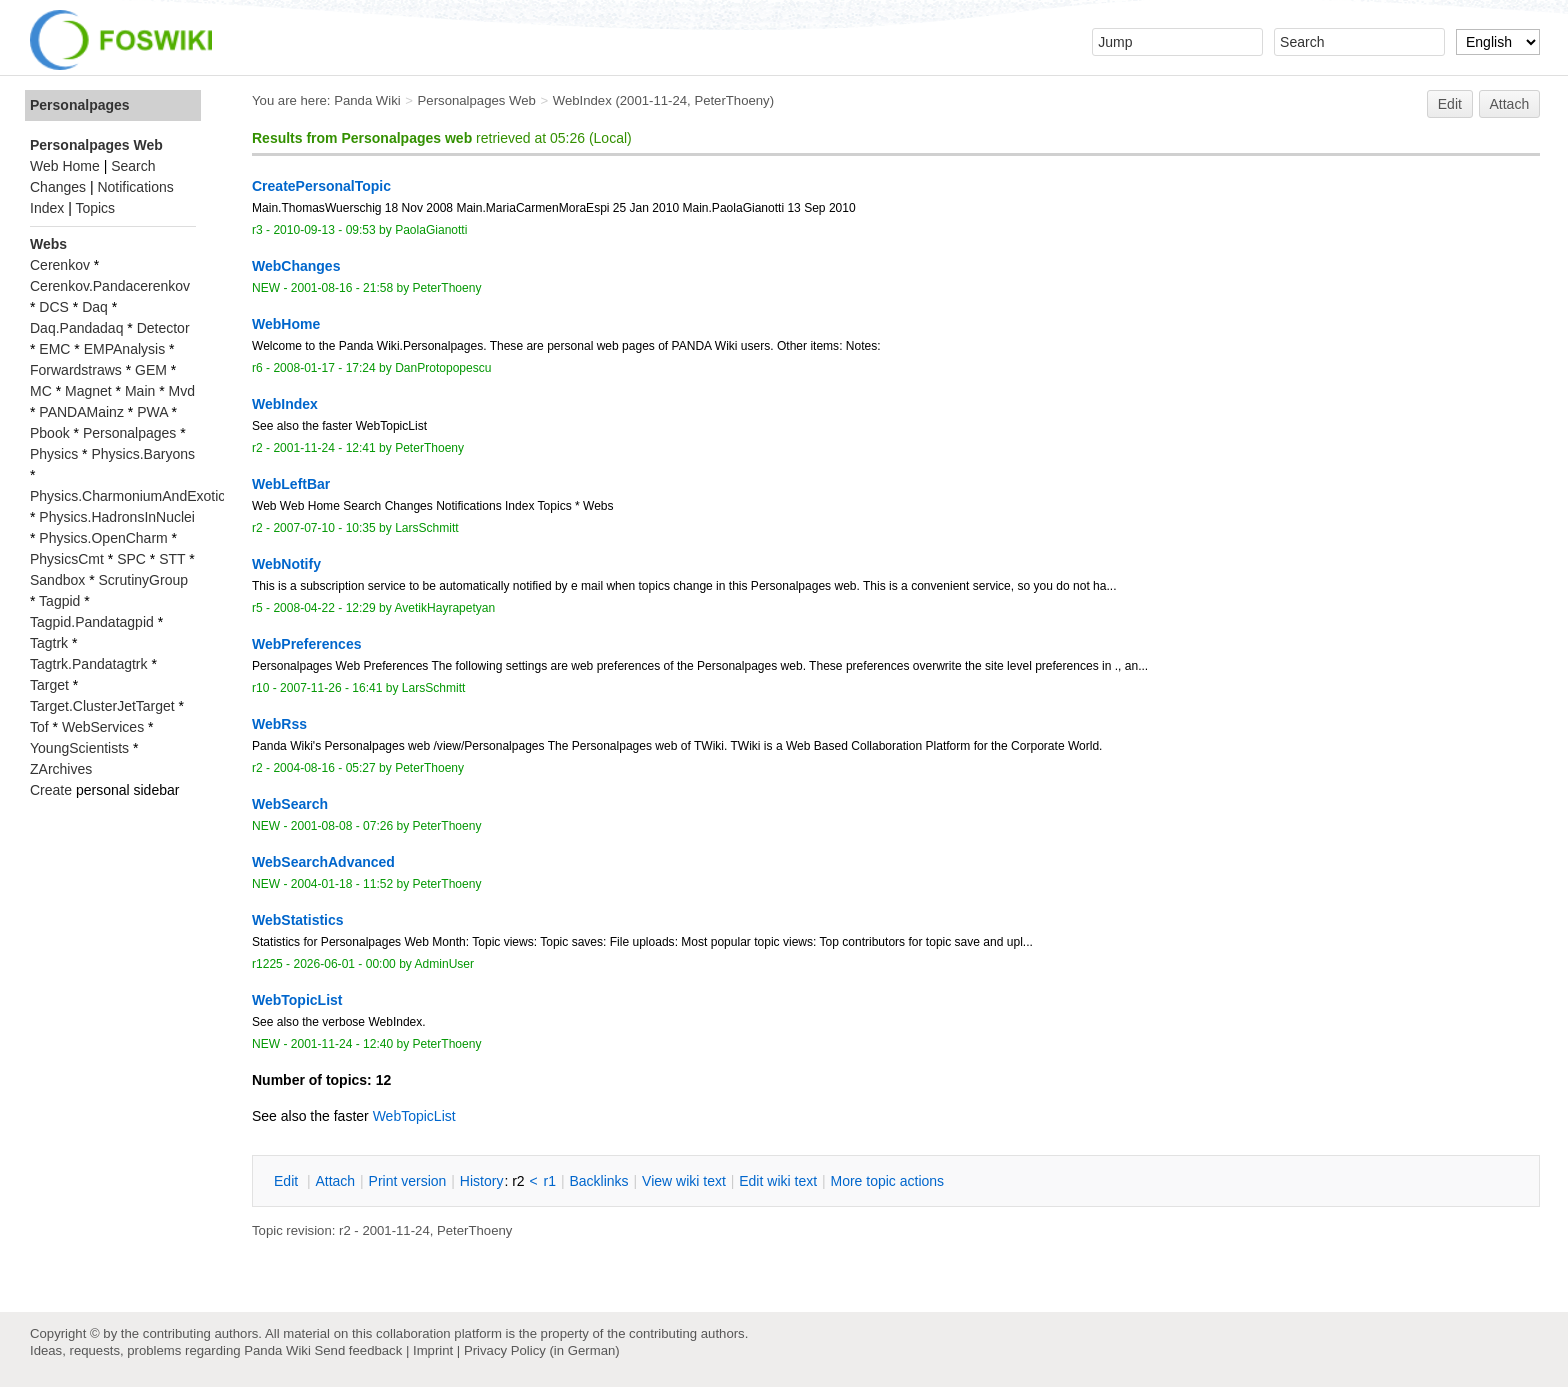 Image resolution: width=1568 pixels, height=1387 pixels. Describe the element at coordinates (172, 559) in the screenshot. I see `STT` at that location.